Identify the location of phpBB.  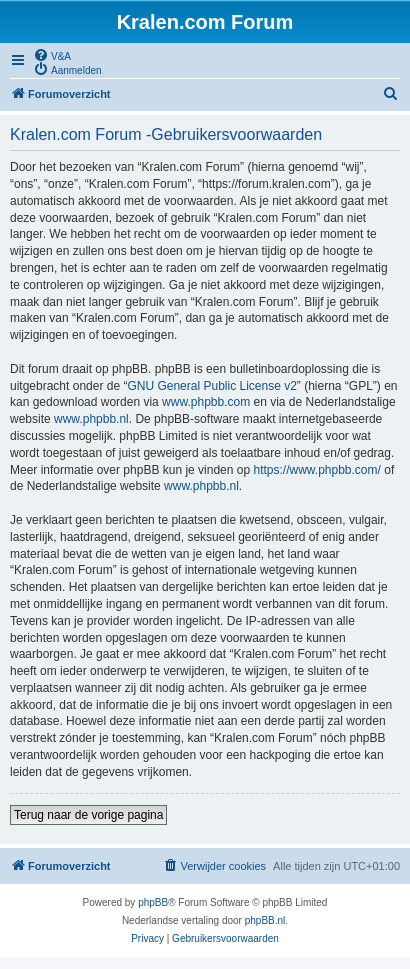
(153, 902).